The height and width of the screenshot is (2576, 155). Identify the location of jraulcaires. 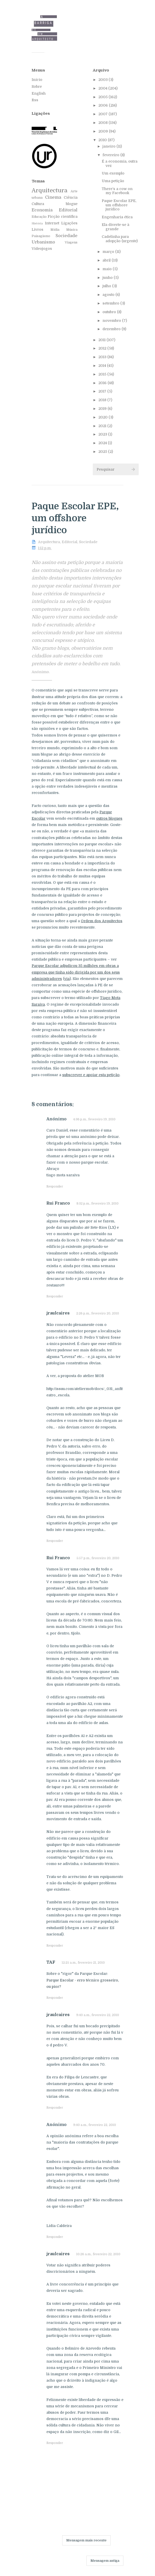
(58, 1313).